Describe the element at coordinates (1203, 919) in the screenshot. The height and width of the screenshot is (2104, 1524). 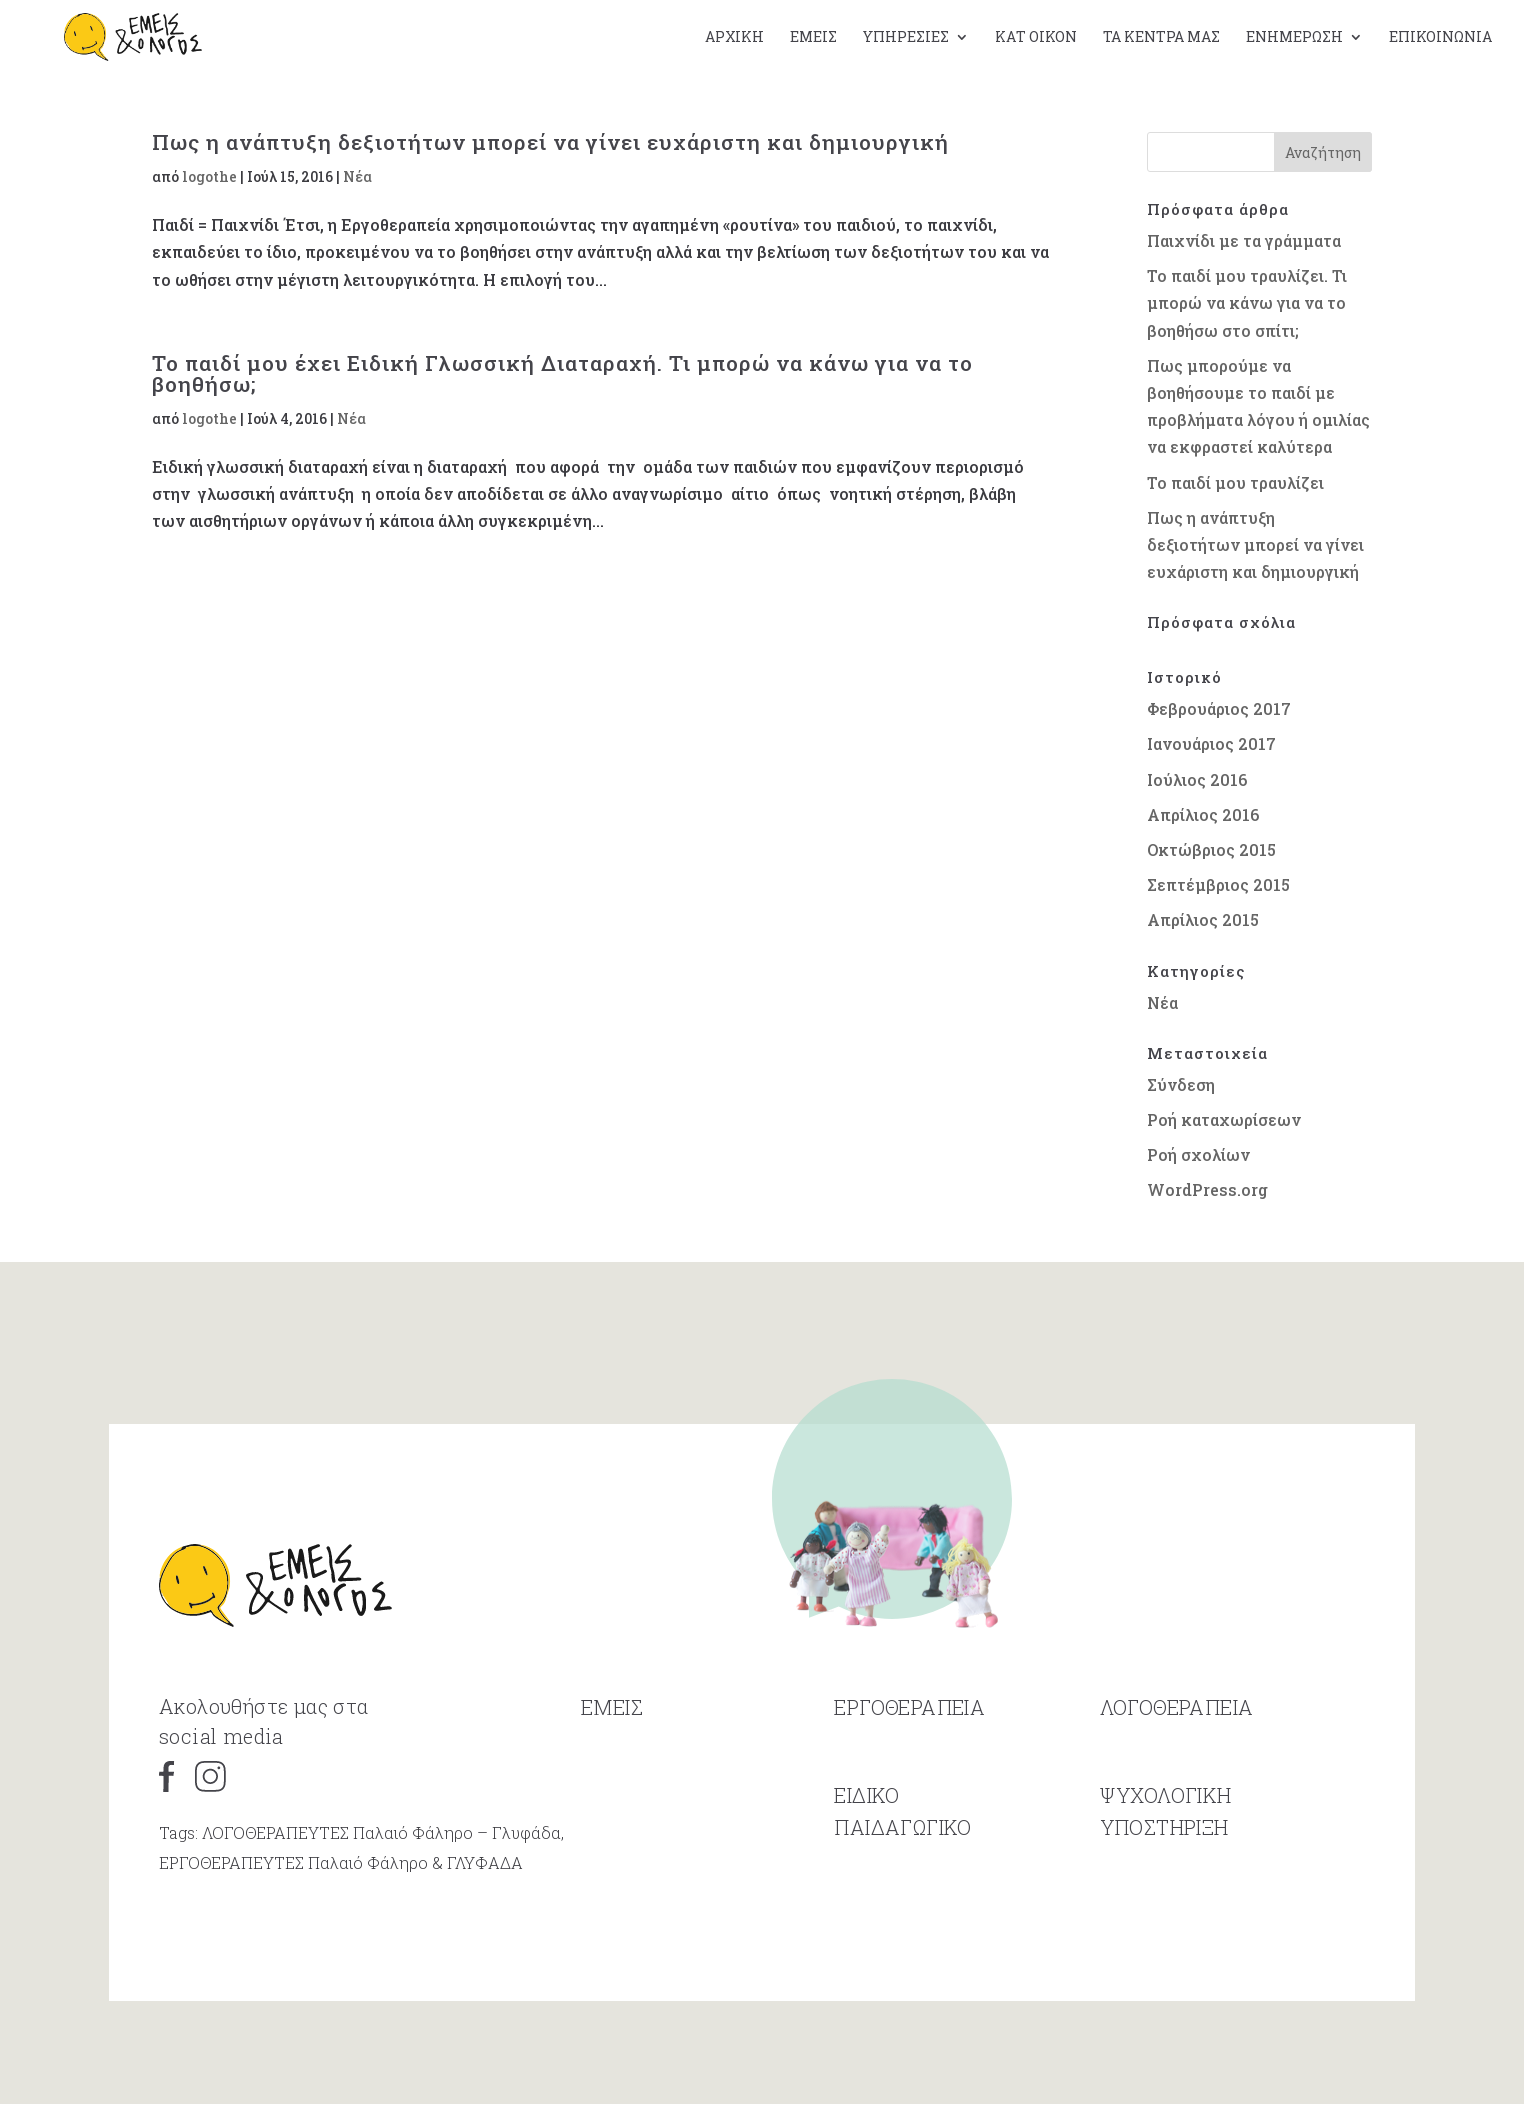
I see `Απρίλιος 2015` at that location.